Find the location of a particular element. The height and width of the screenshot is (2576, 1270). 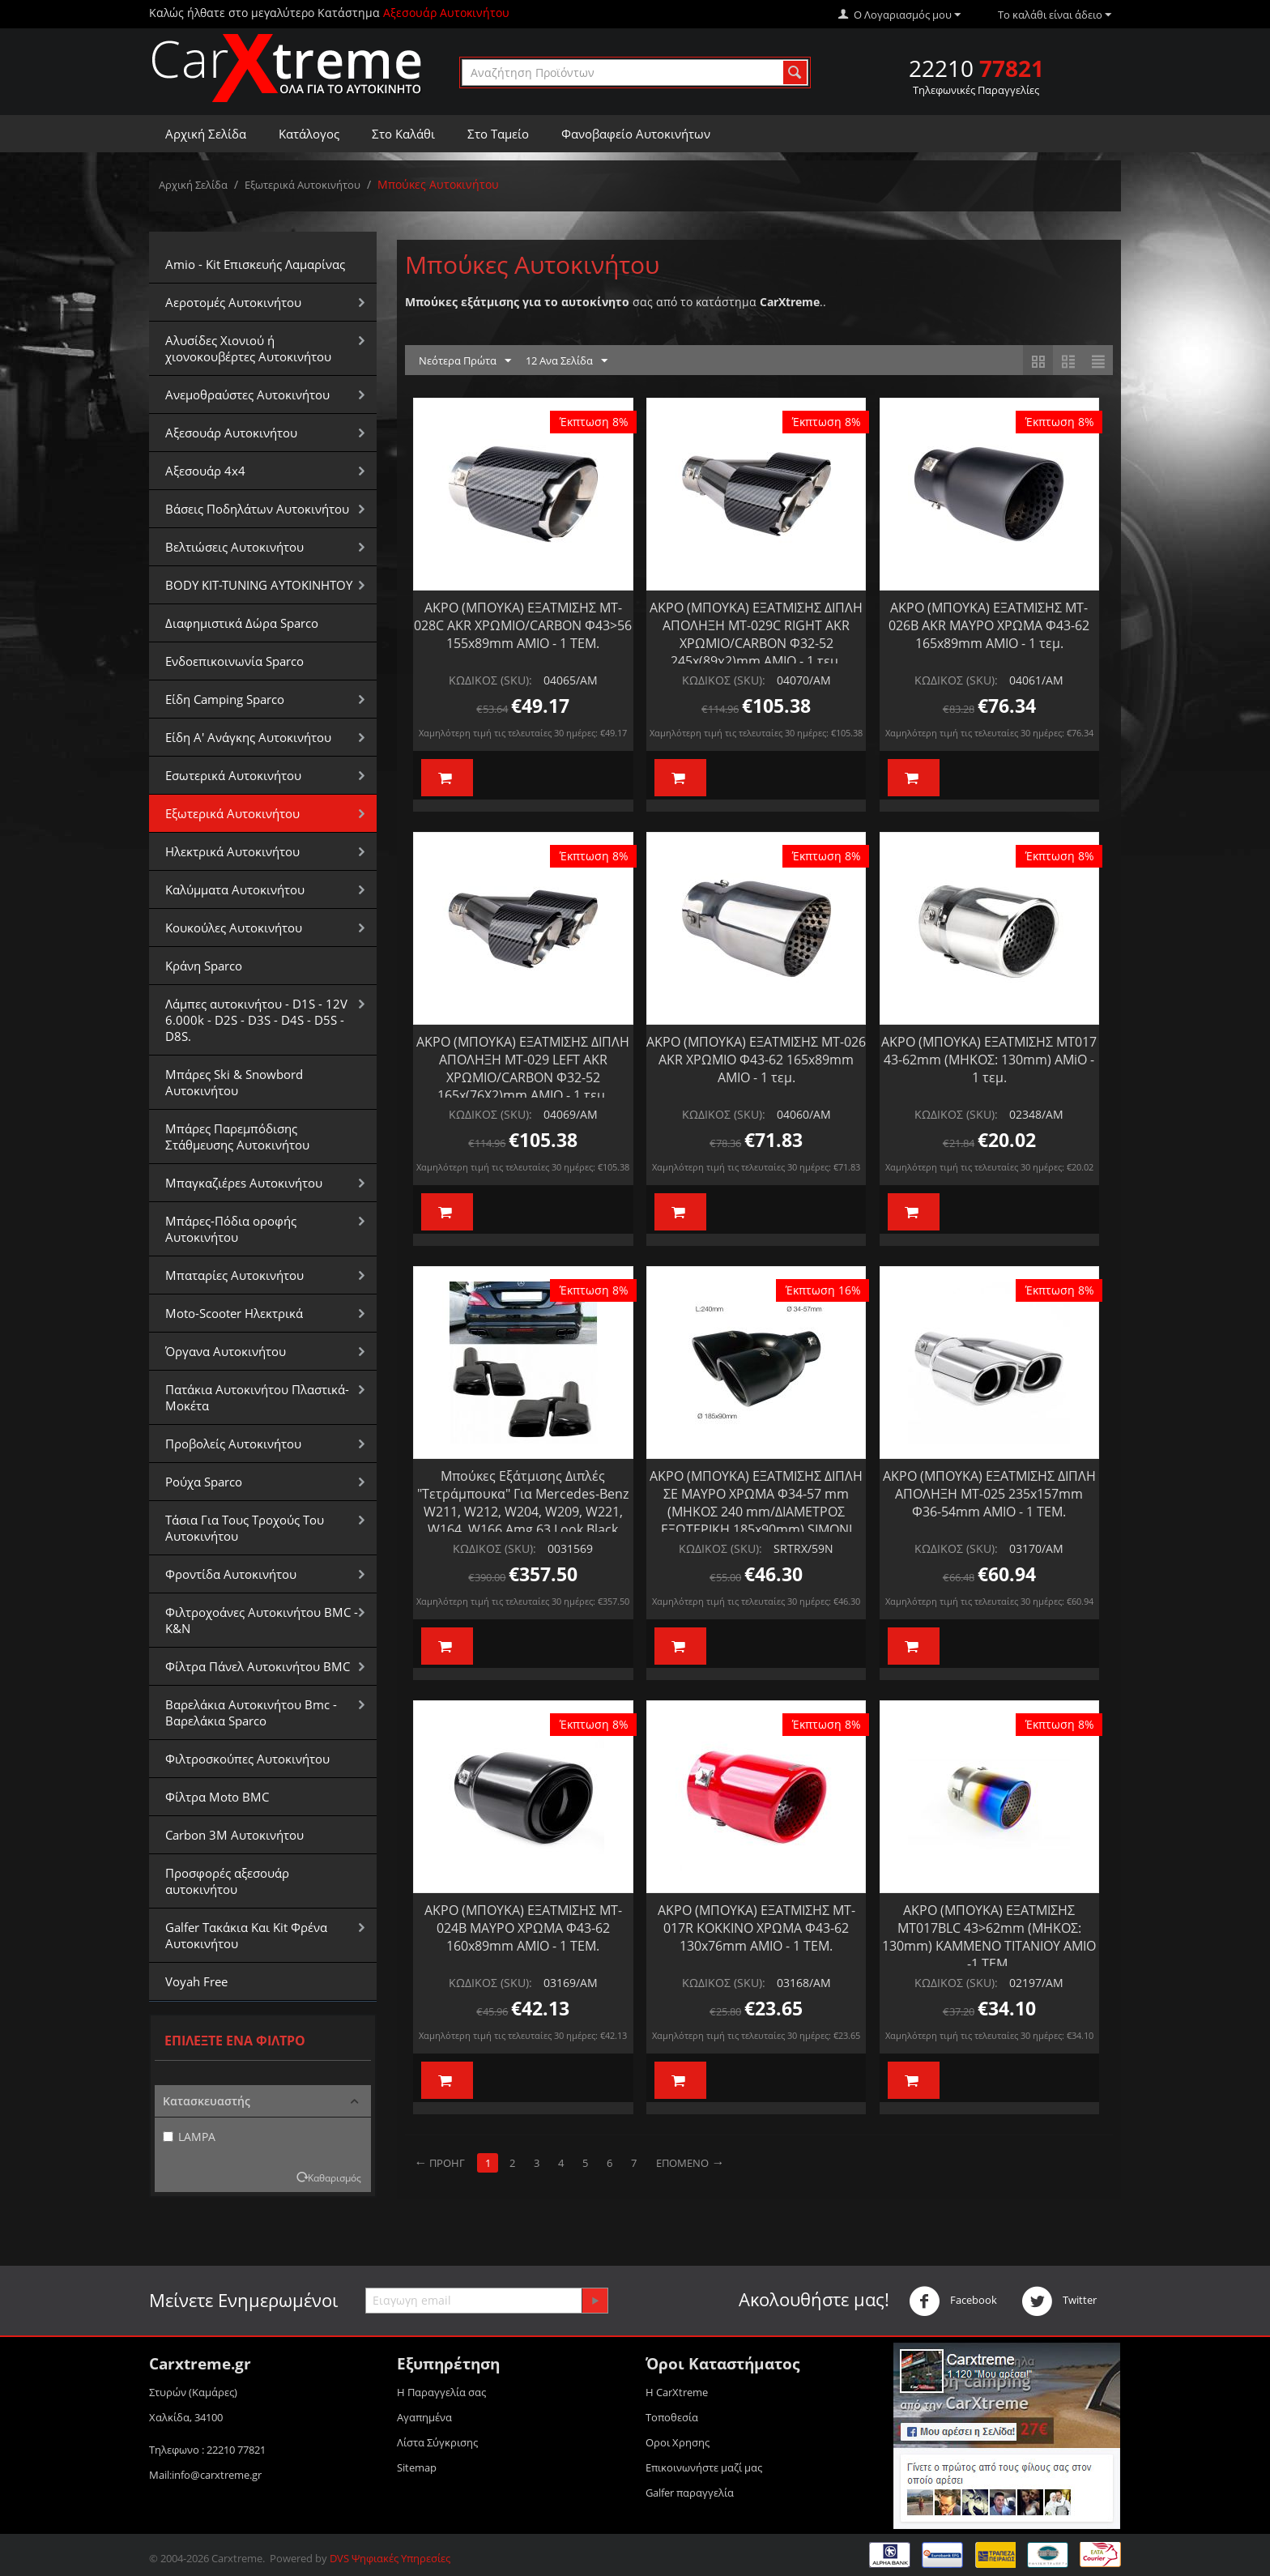

Νεότερα Πρώτα is located at coordinates (465, 361).